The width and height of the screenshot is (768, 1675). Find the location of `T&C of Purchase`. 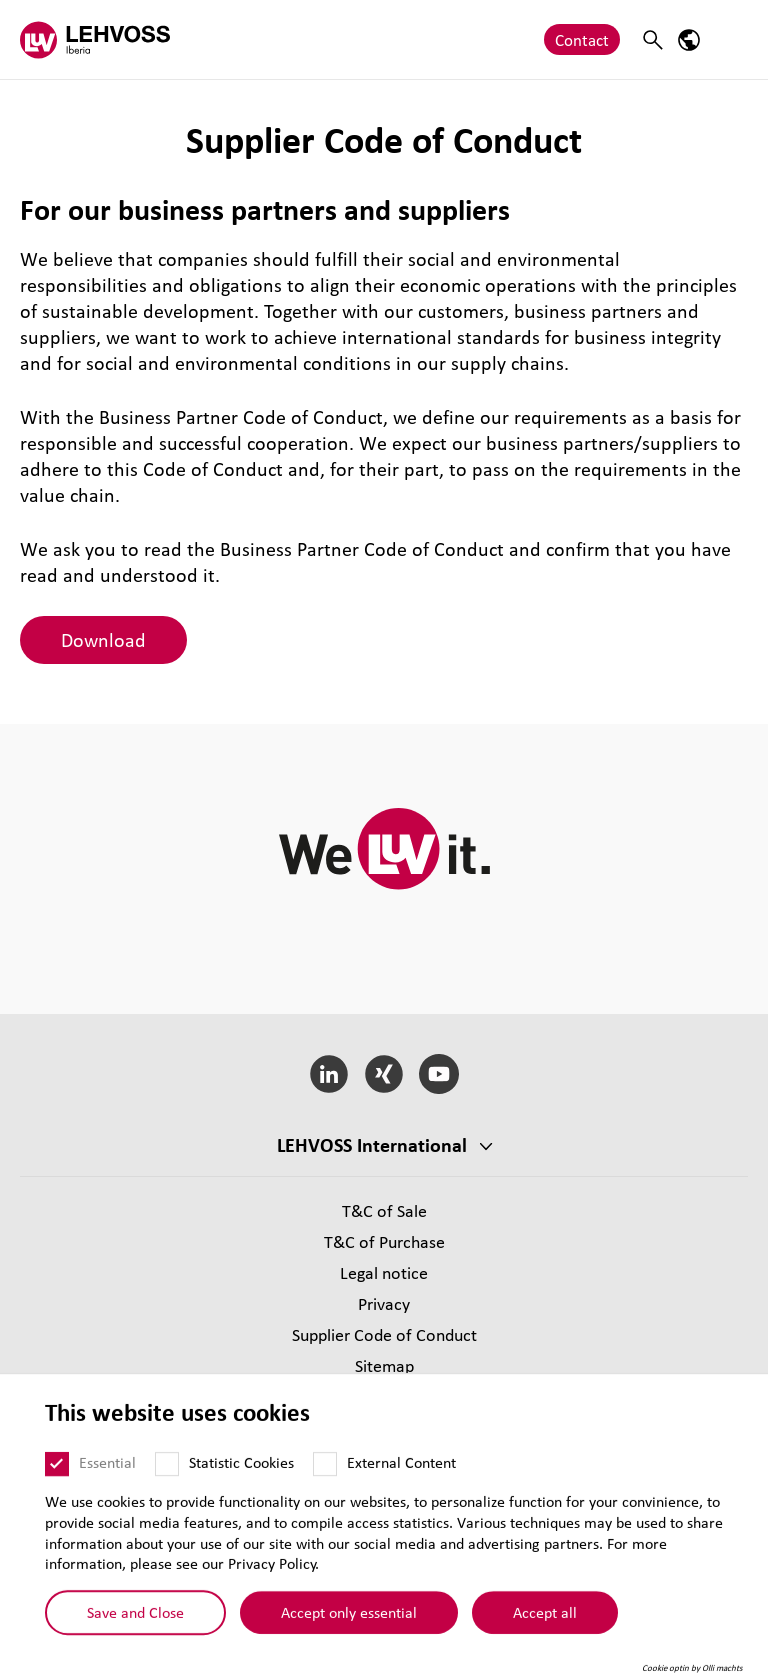

T&C of Purchase is located at coordinates (384, 1241).